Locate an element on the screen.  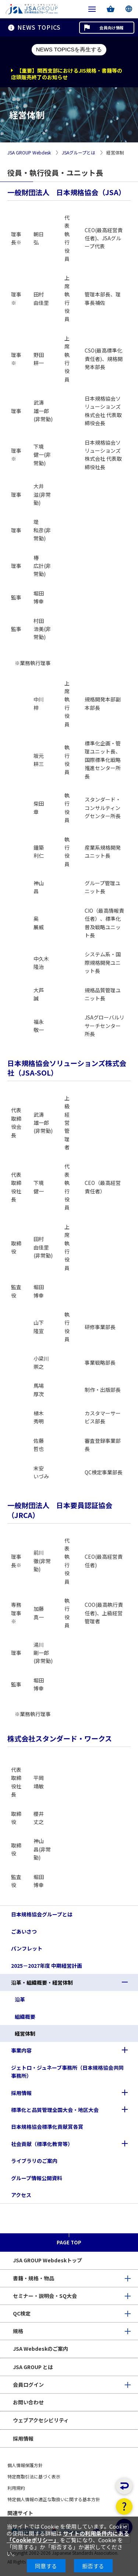
セミナー・説明会・SQ大会 is located at coordinates (45, 2295).